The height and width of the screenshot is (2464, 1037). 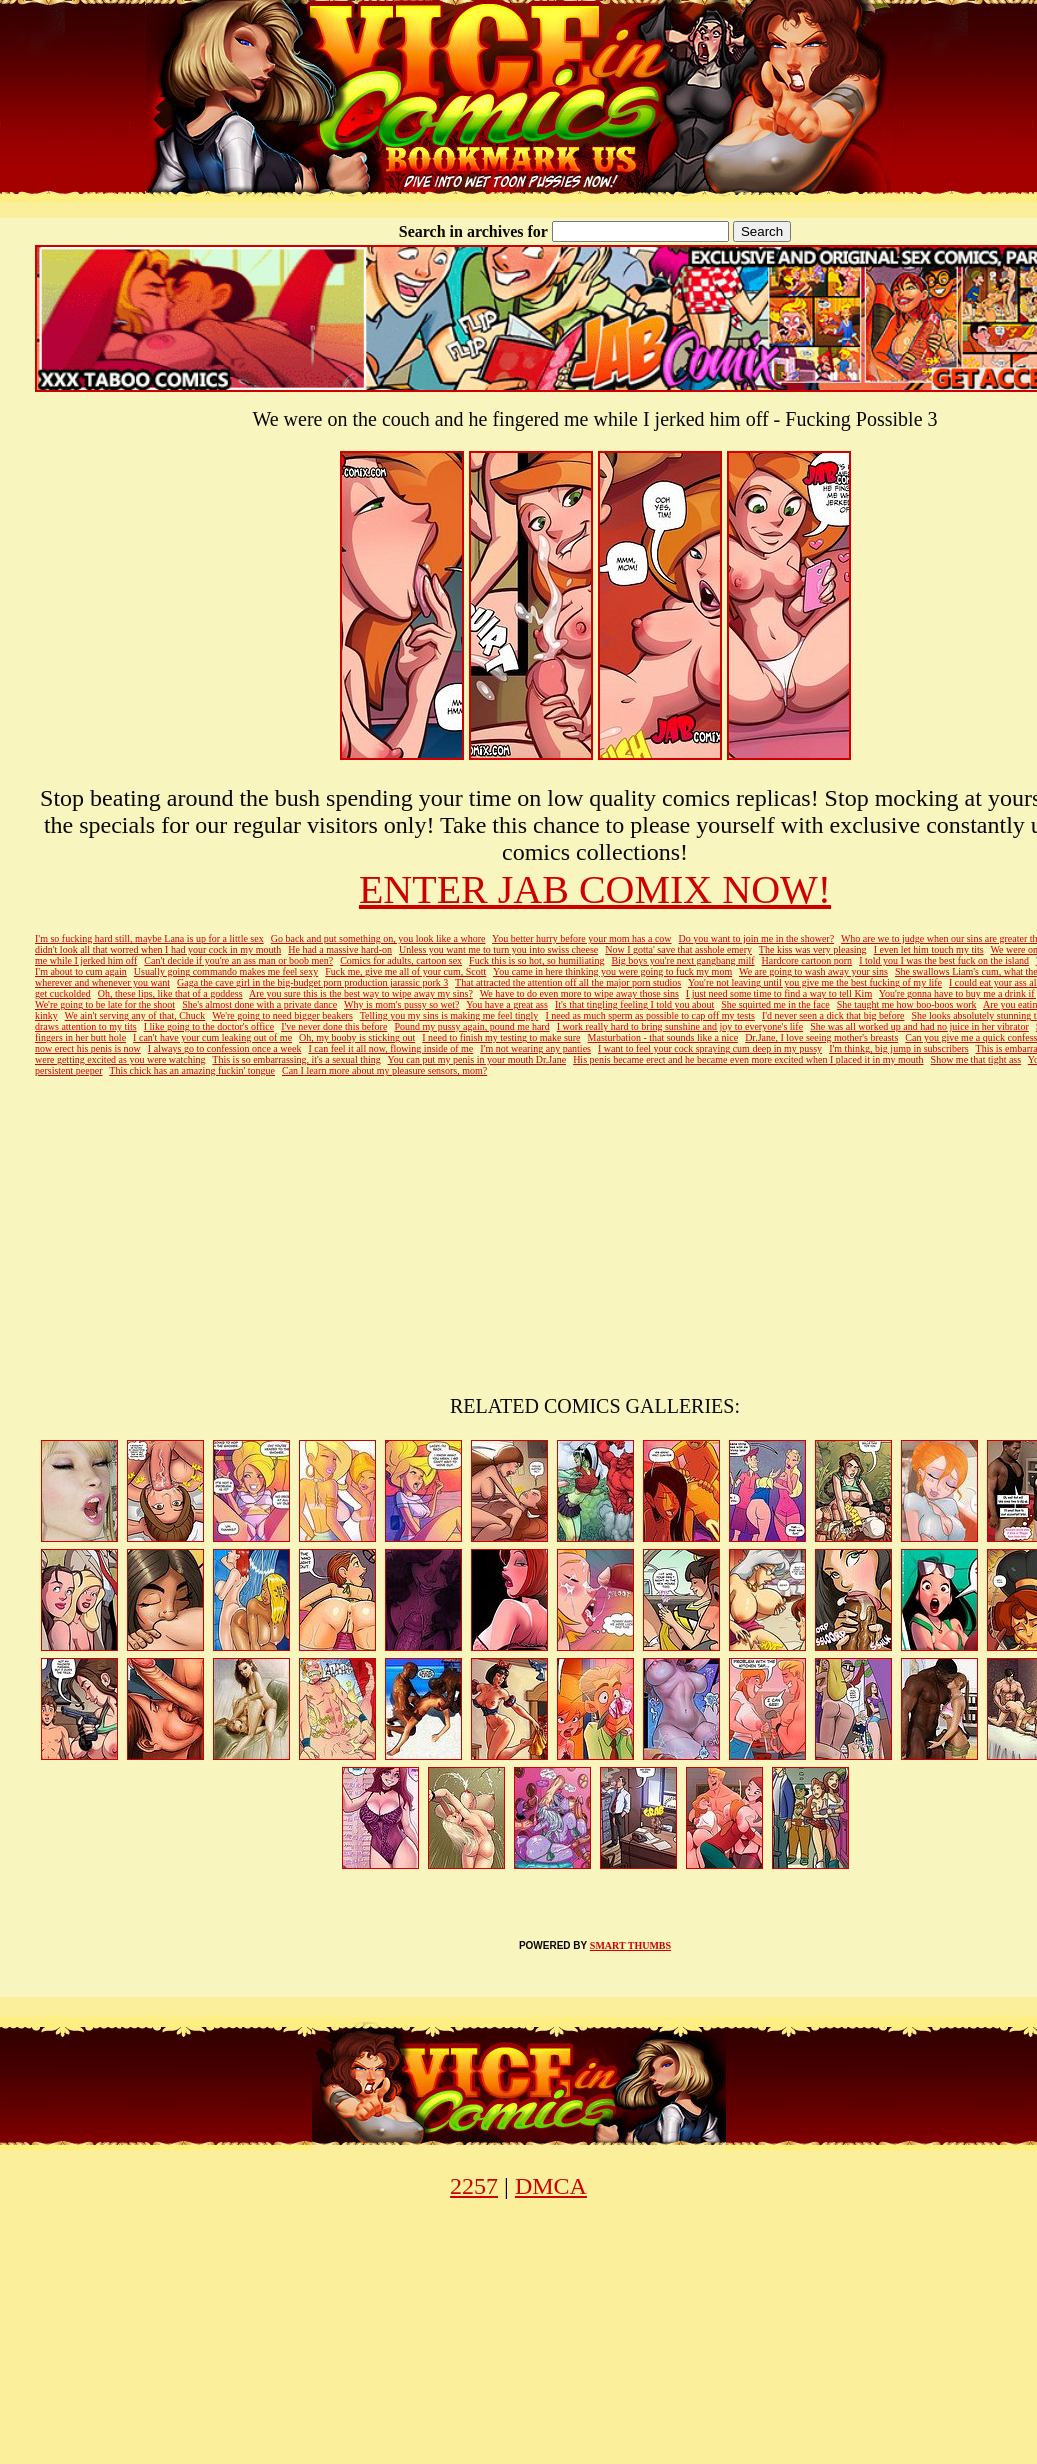 What do you see at coordinates (579, 993) in the screenshot?
I see `We have to do even more to wipe away those sins` at bounding box center [579, 993].